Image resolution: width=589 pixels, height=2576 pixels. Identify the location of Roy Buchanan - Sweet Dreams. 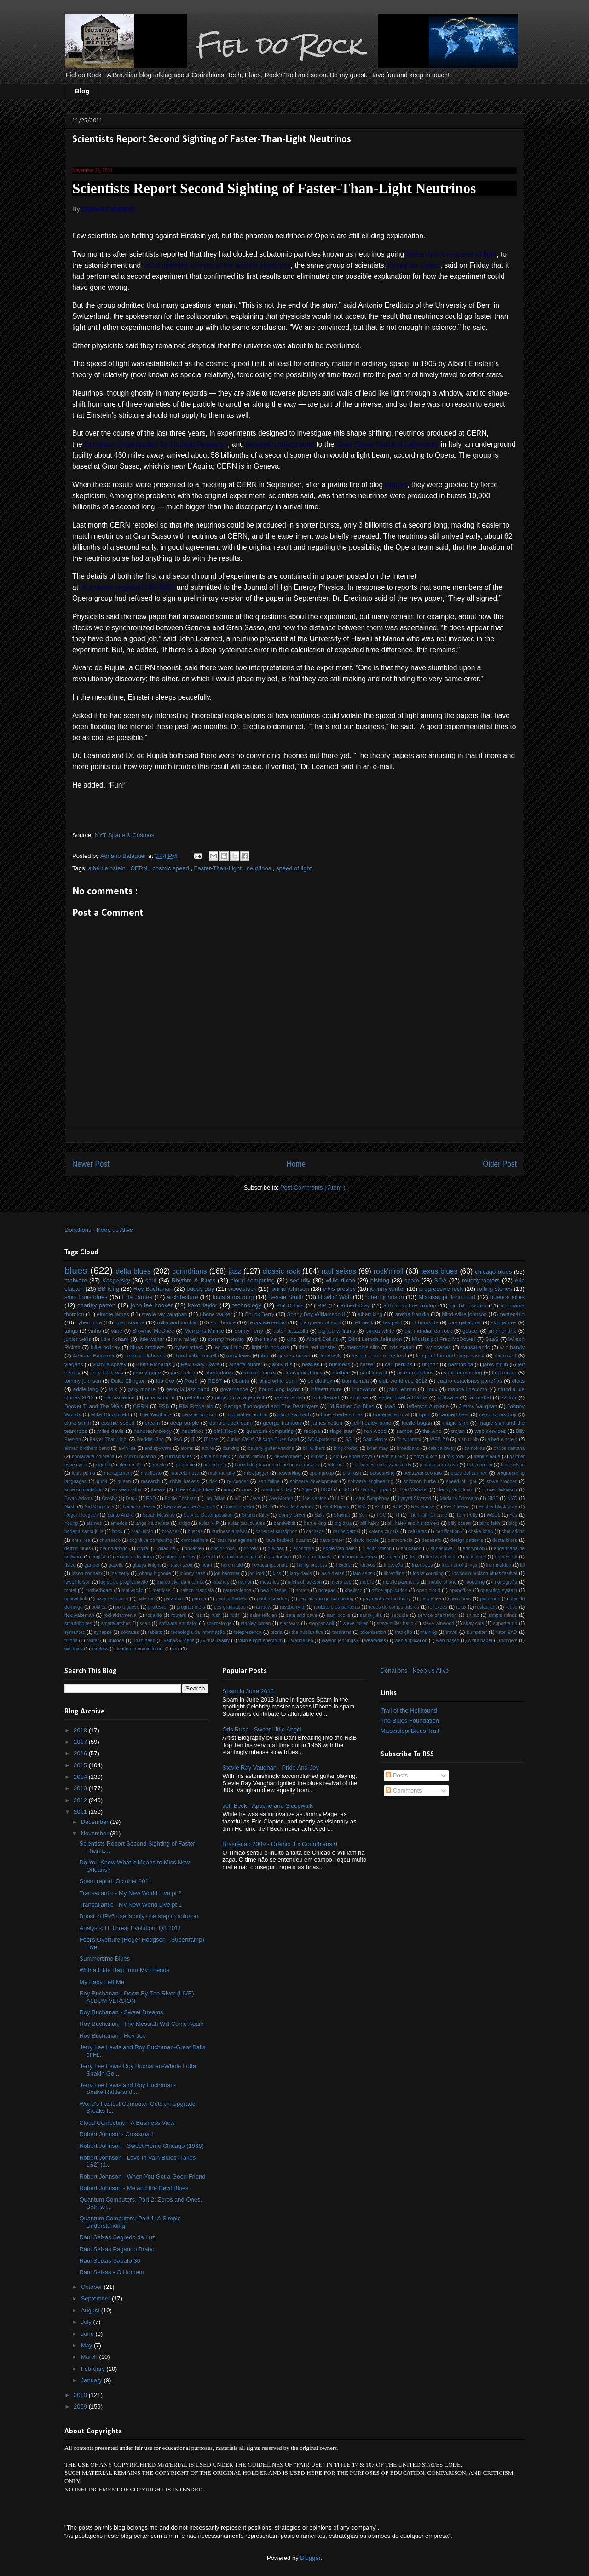
(121, 2012).